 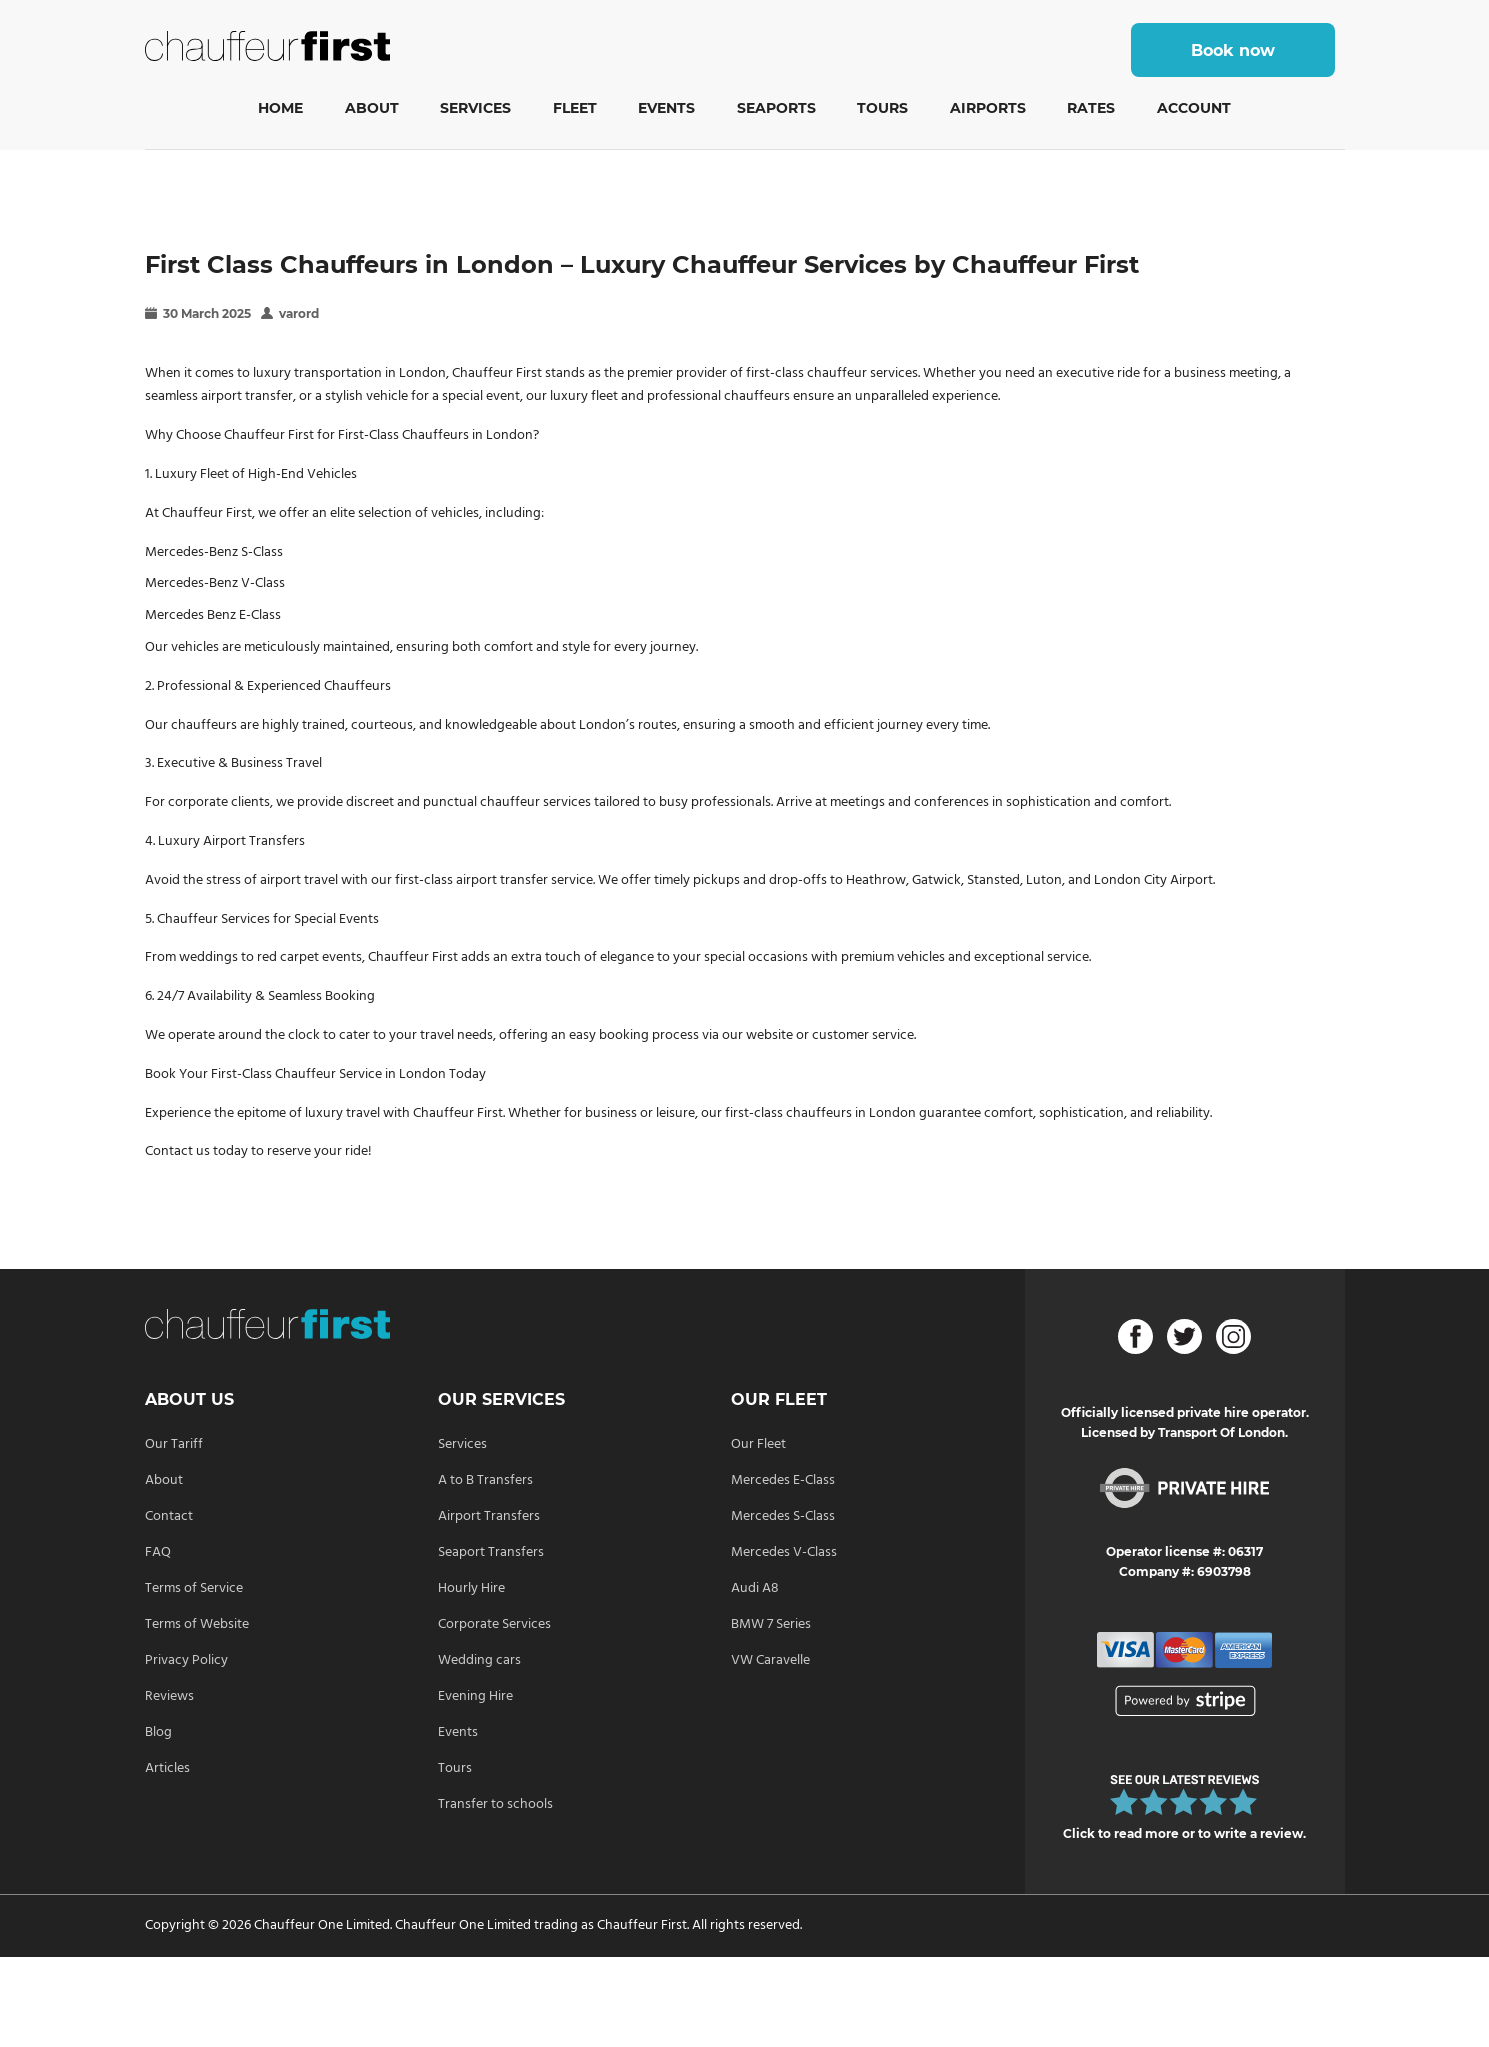 I want to click on BMW 7 Series, so click(x=771, y=1624).